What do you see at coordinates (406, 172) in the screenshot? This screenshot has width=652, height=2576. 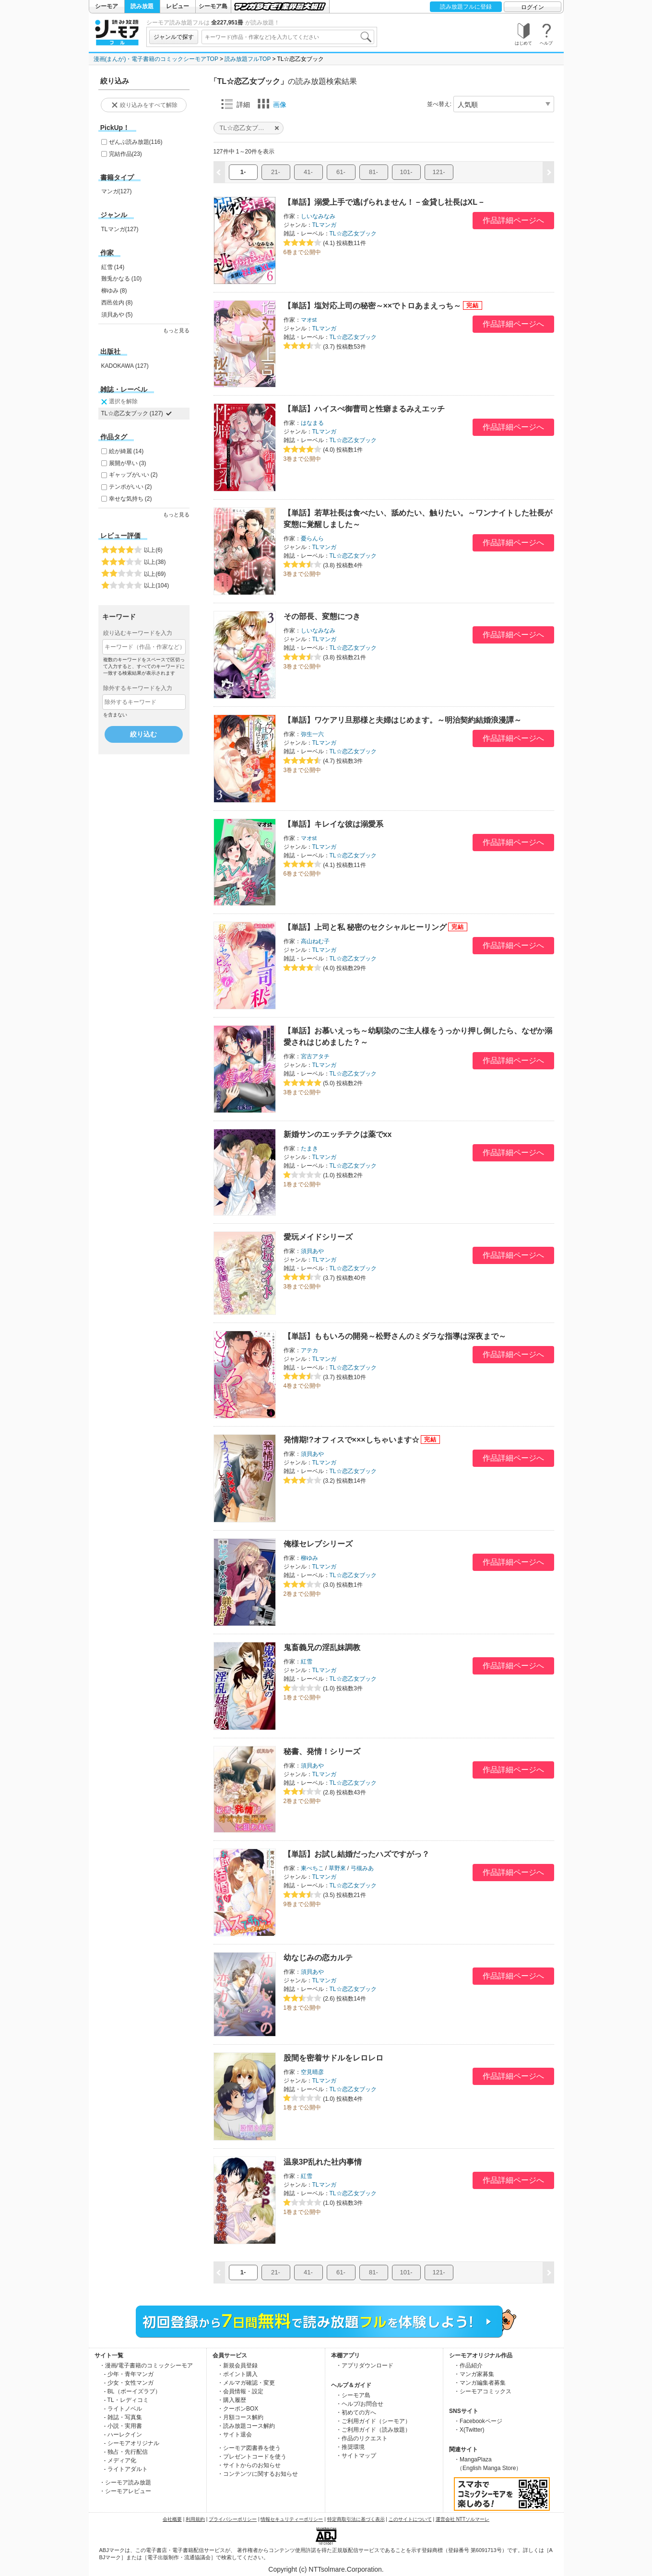 I see `101-` at bounding box center [406, 172].